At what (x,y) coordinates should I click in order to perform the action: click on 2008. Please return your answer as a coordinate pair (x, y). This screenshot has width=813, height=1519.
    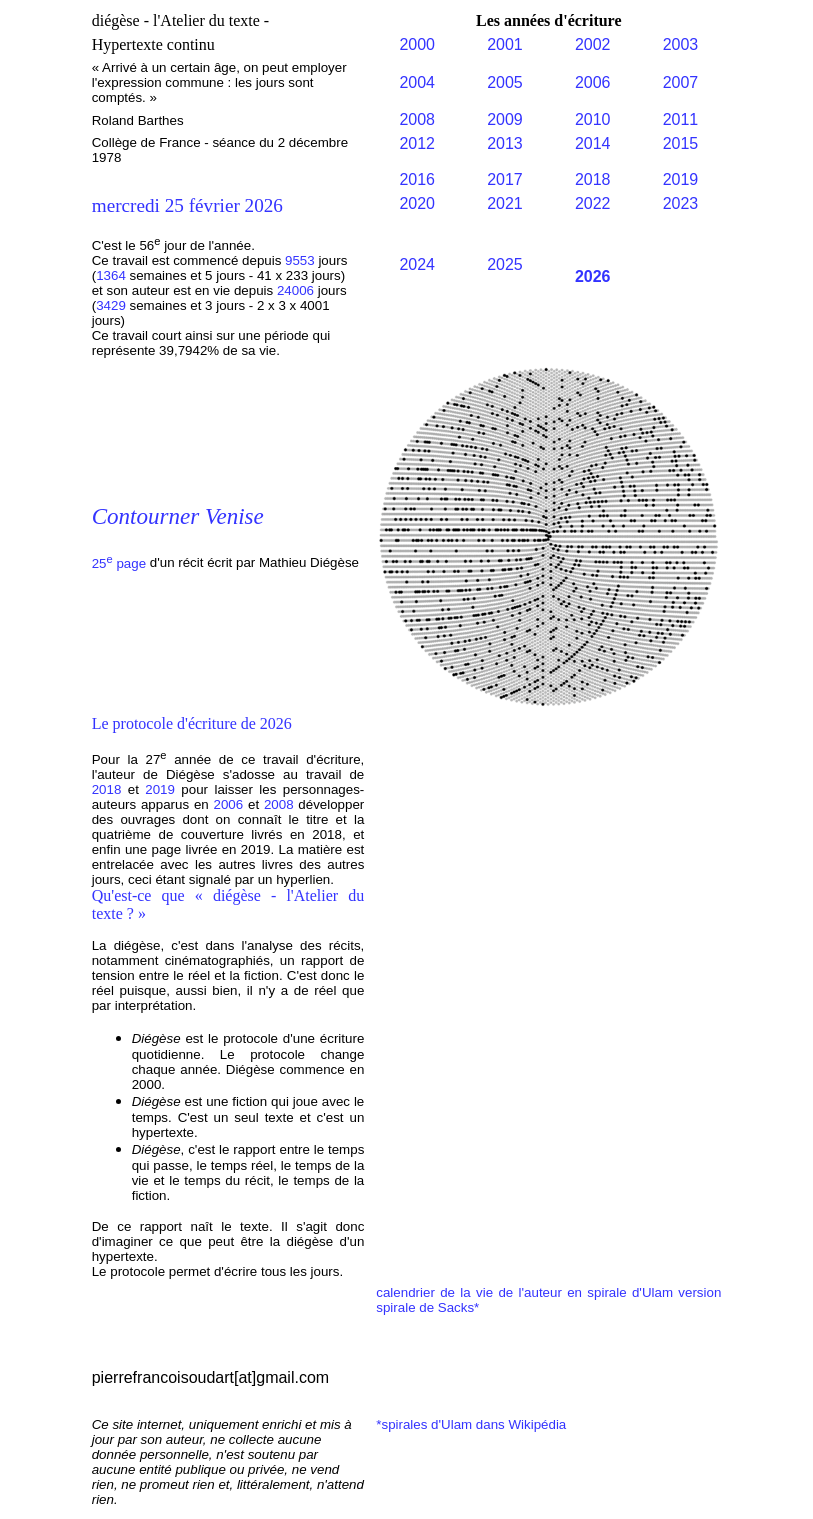
    Looking at the image, I should click on (417, 119).